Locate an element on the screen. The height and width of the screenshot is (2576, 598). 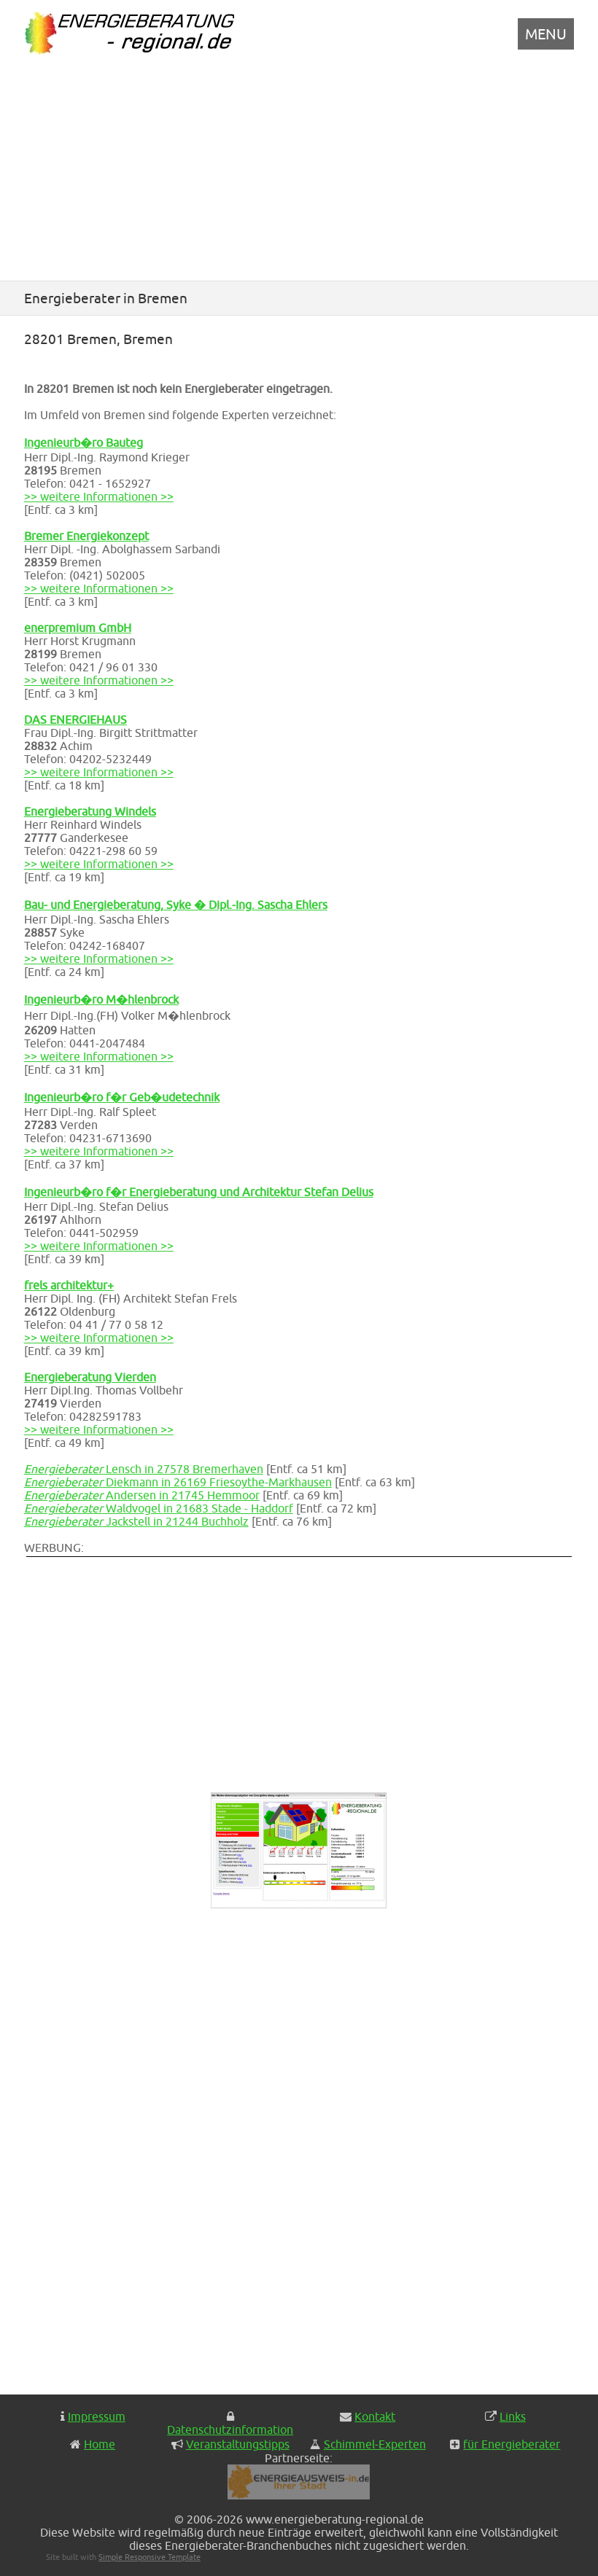
Simple Responsive Template is located at coordinates (149, 2556).